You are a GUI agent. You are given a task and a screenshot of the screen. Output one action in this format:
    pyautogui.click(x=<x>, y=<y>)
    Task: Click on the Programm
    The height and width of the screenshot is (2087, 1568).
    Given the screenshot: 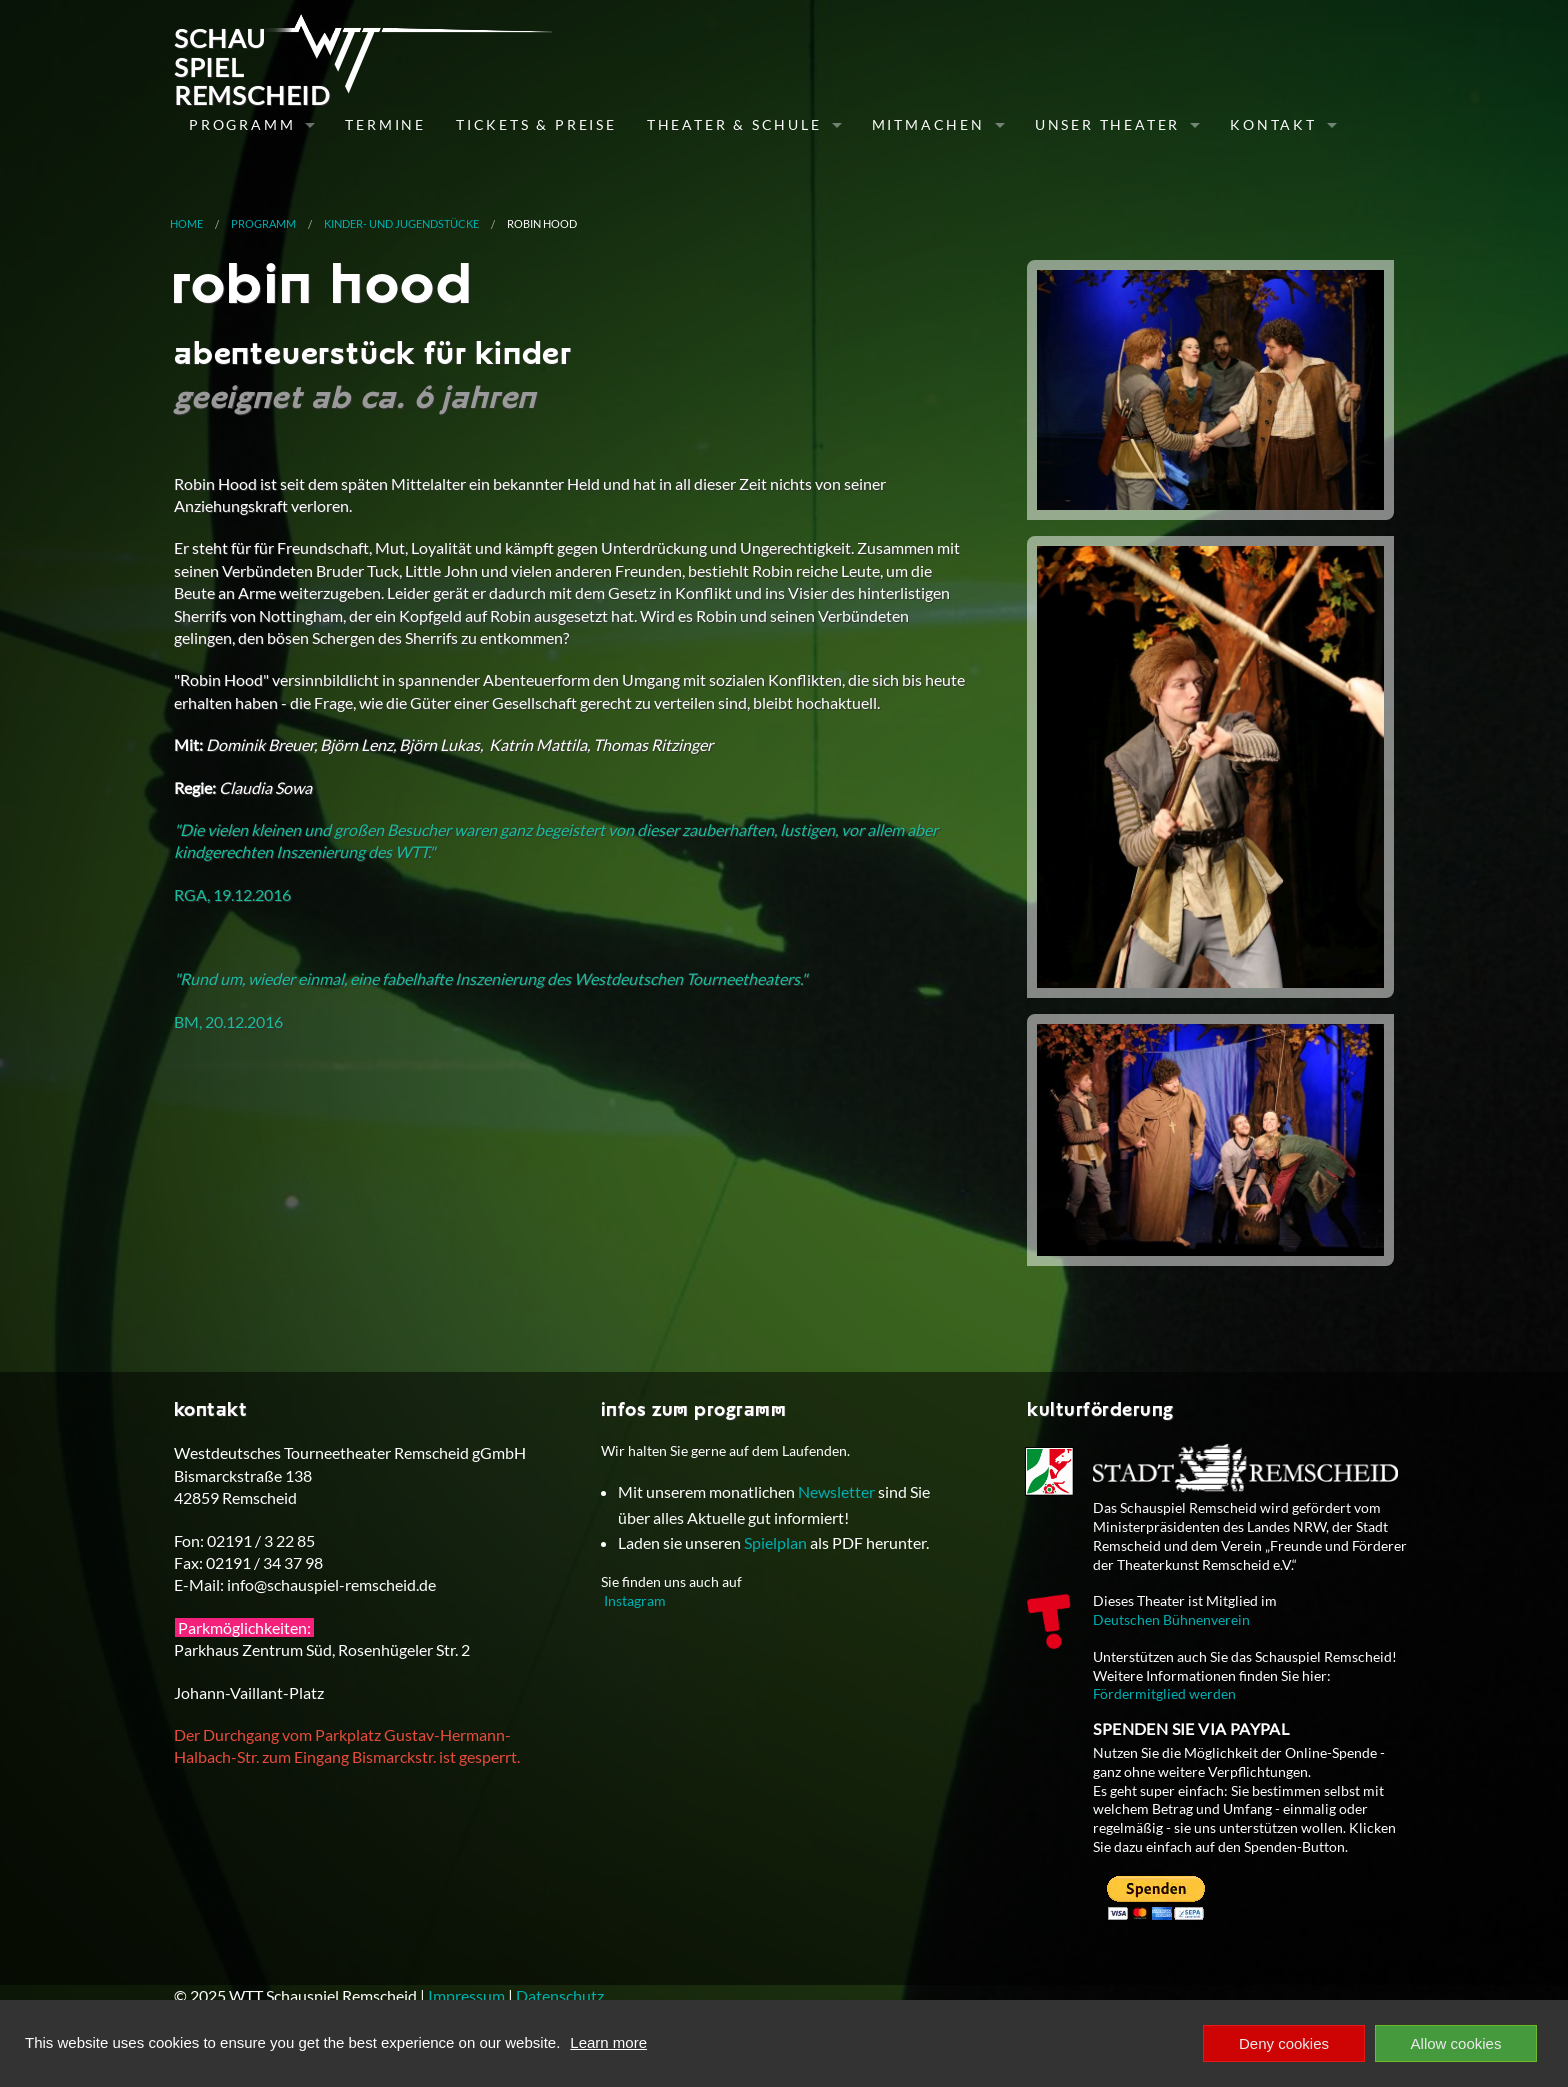 What is the action you would take?
    pyautogui.click(x=242, y=124)
    